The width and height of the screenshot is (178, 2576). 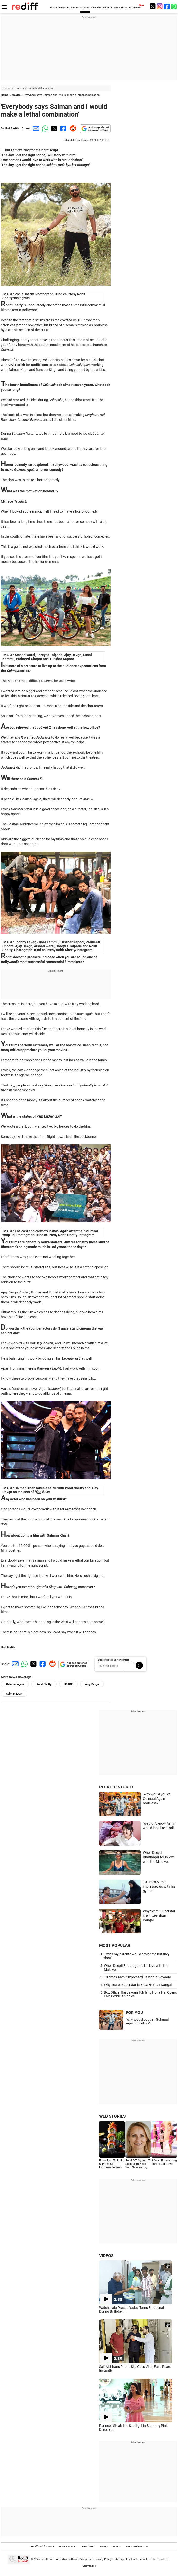 What do you see at coordinates (15, 1684) in the screenshot?
I see `Golmaal Again` at bounding box center [15, 1684].